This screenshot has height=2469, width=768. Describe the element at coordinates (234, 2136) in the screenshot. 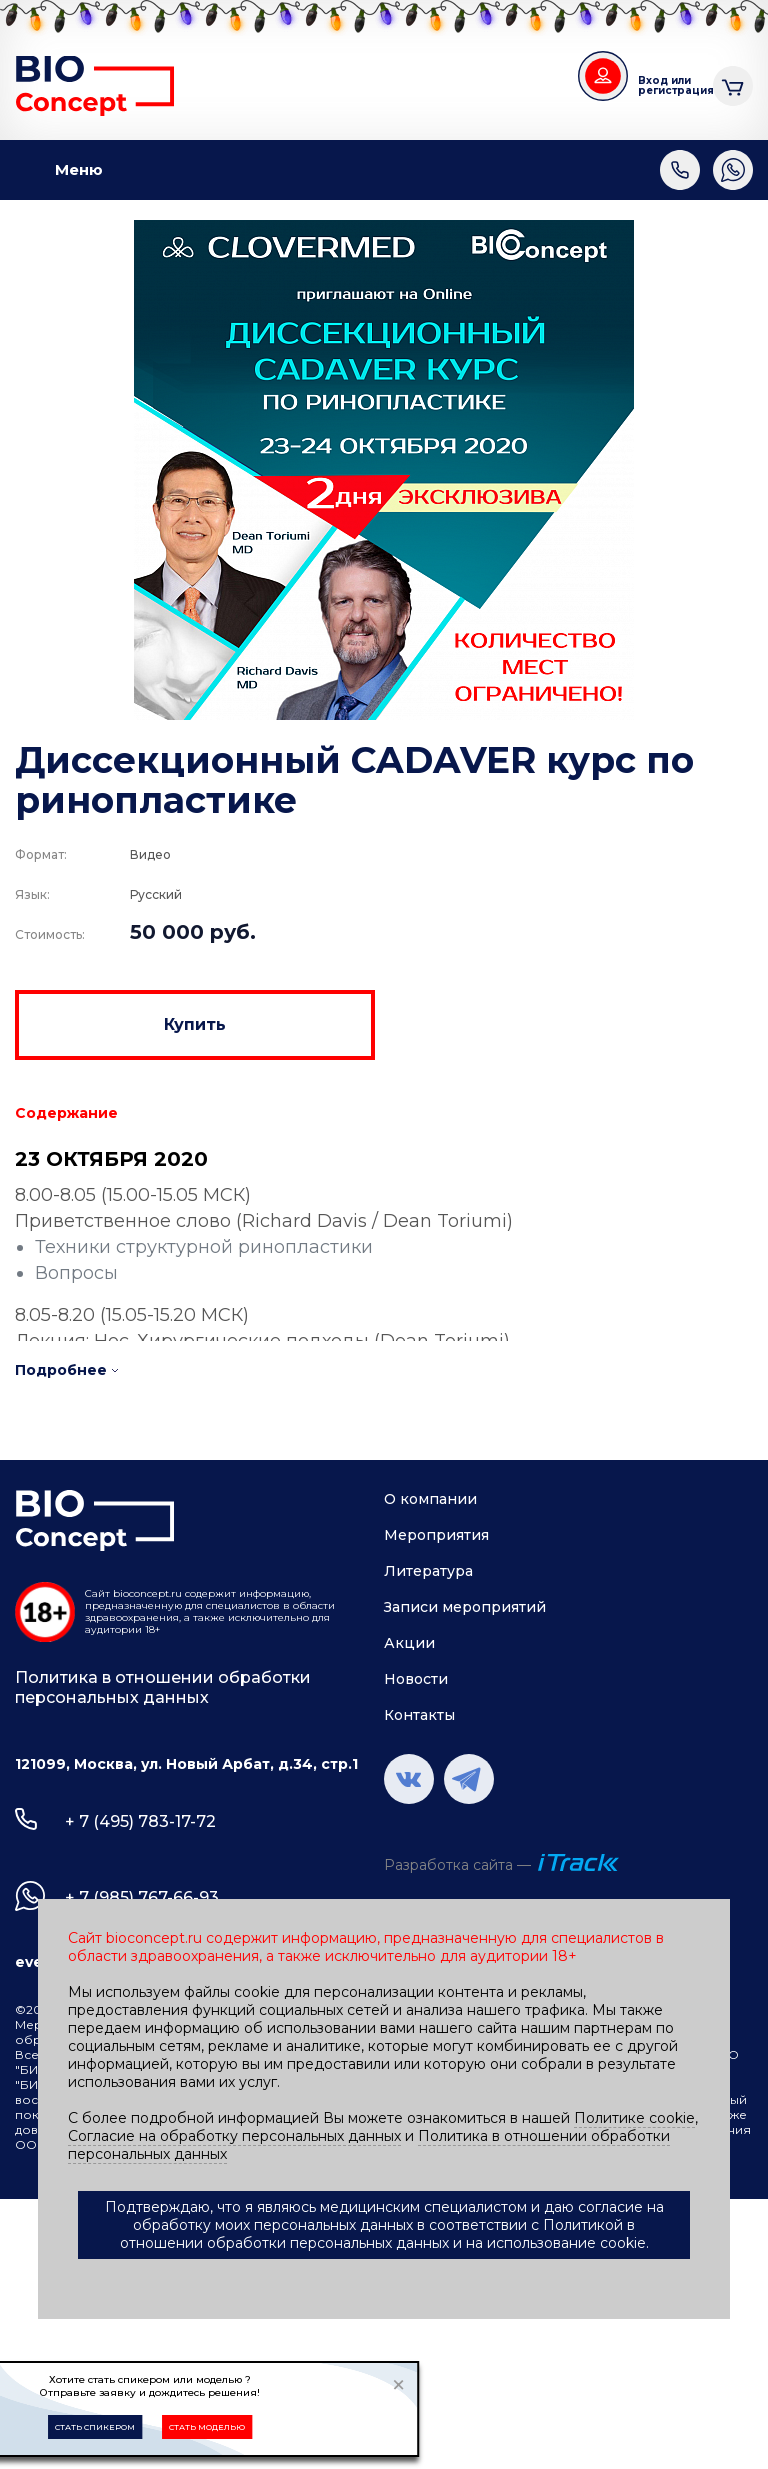

I see `Согласие на обработку персональных данных` at that location.